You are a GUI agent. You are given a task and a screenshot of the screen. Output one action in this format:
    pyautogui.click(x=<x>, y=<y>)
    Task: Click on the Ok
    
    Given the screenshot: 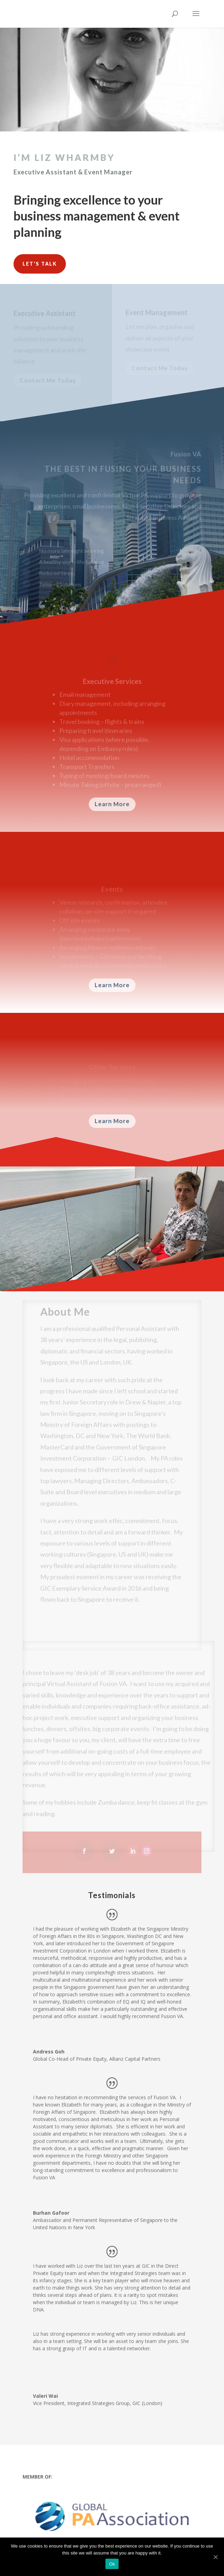 What is the action you would take?
    pyautogui.click(x=112, y=2564)
    